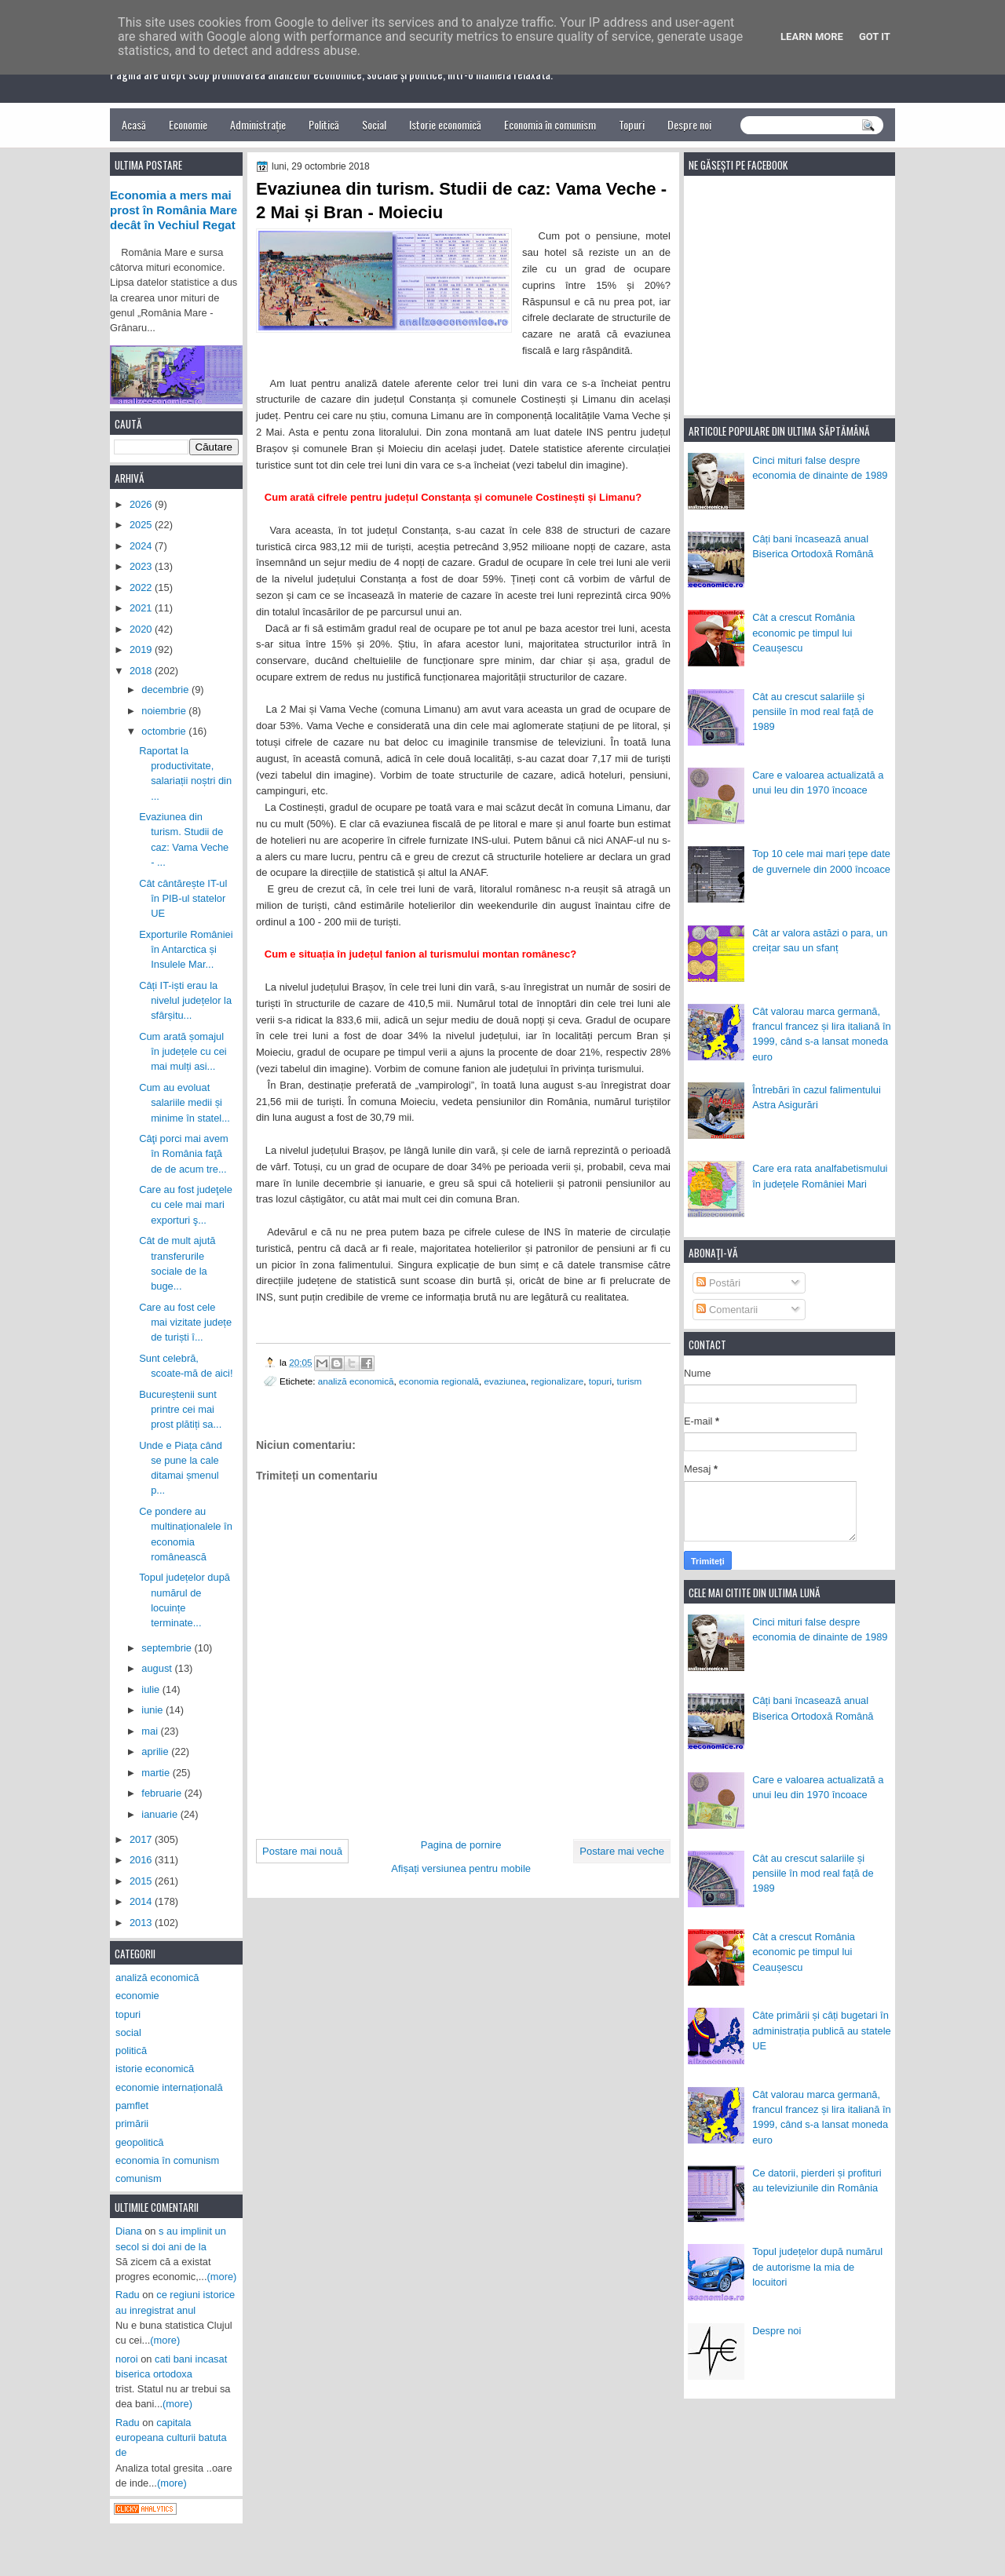 The width and height of the screenshot is (1005, 2576). Describe the element at coordinates (142, 1839) in the screenshot. I see `2017` at that location.